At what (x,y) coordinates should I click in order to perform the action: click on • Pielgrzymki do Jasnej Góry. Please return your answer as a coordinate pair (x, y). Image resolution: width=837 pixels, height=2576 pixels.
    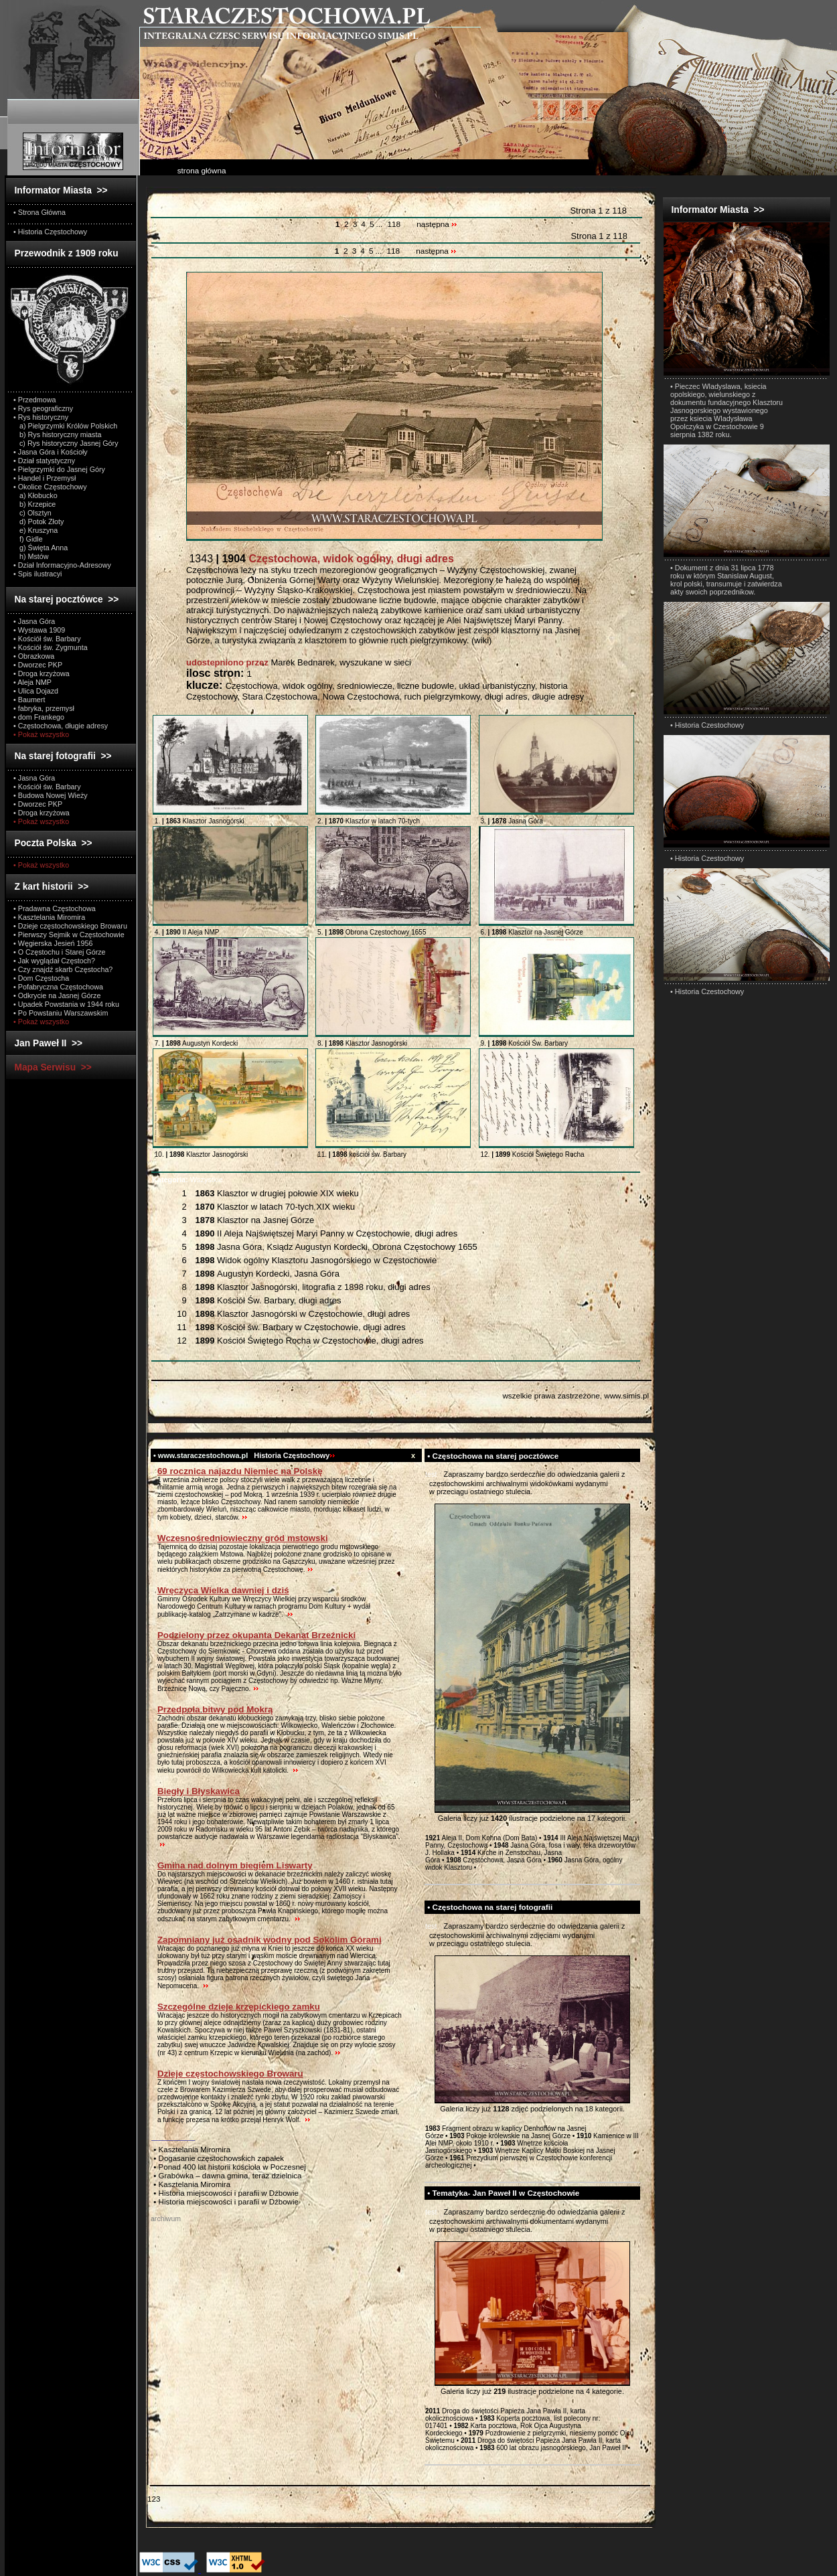
    Looking at the image, I should click on (59, 469).